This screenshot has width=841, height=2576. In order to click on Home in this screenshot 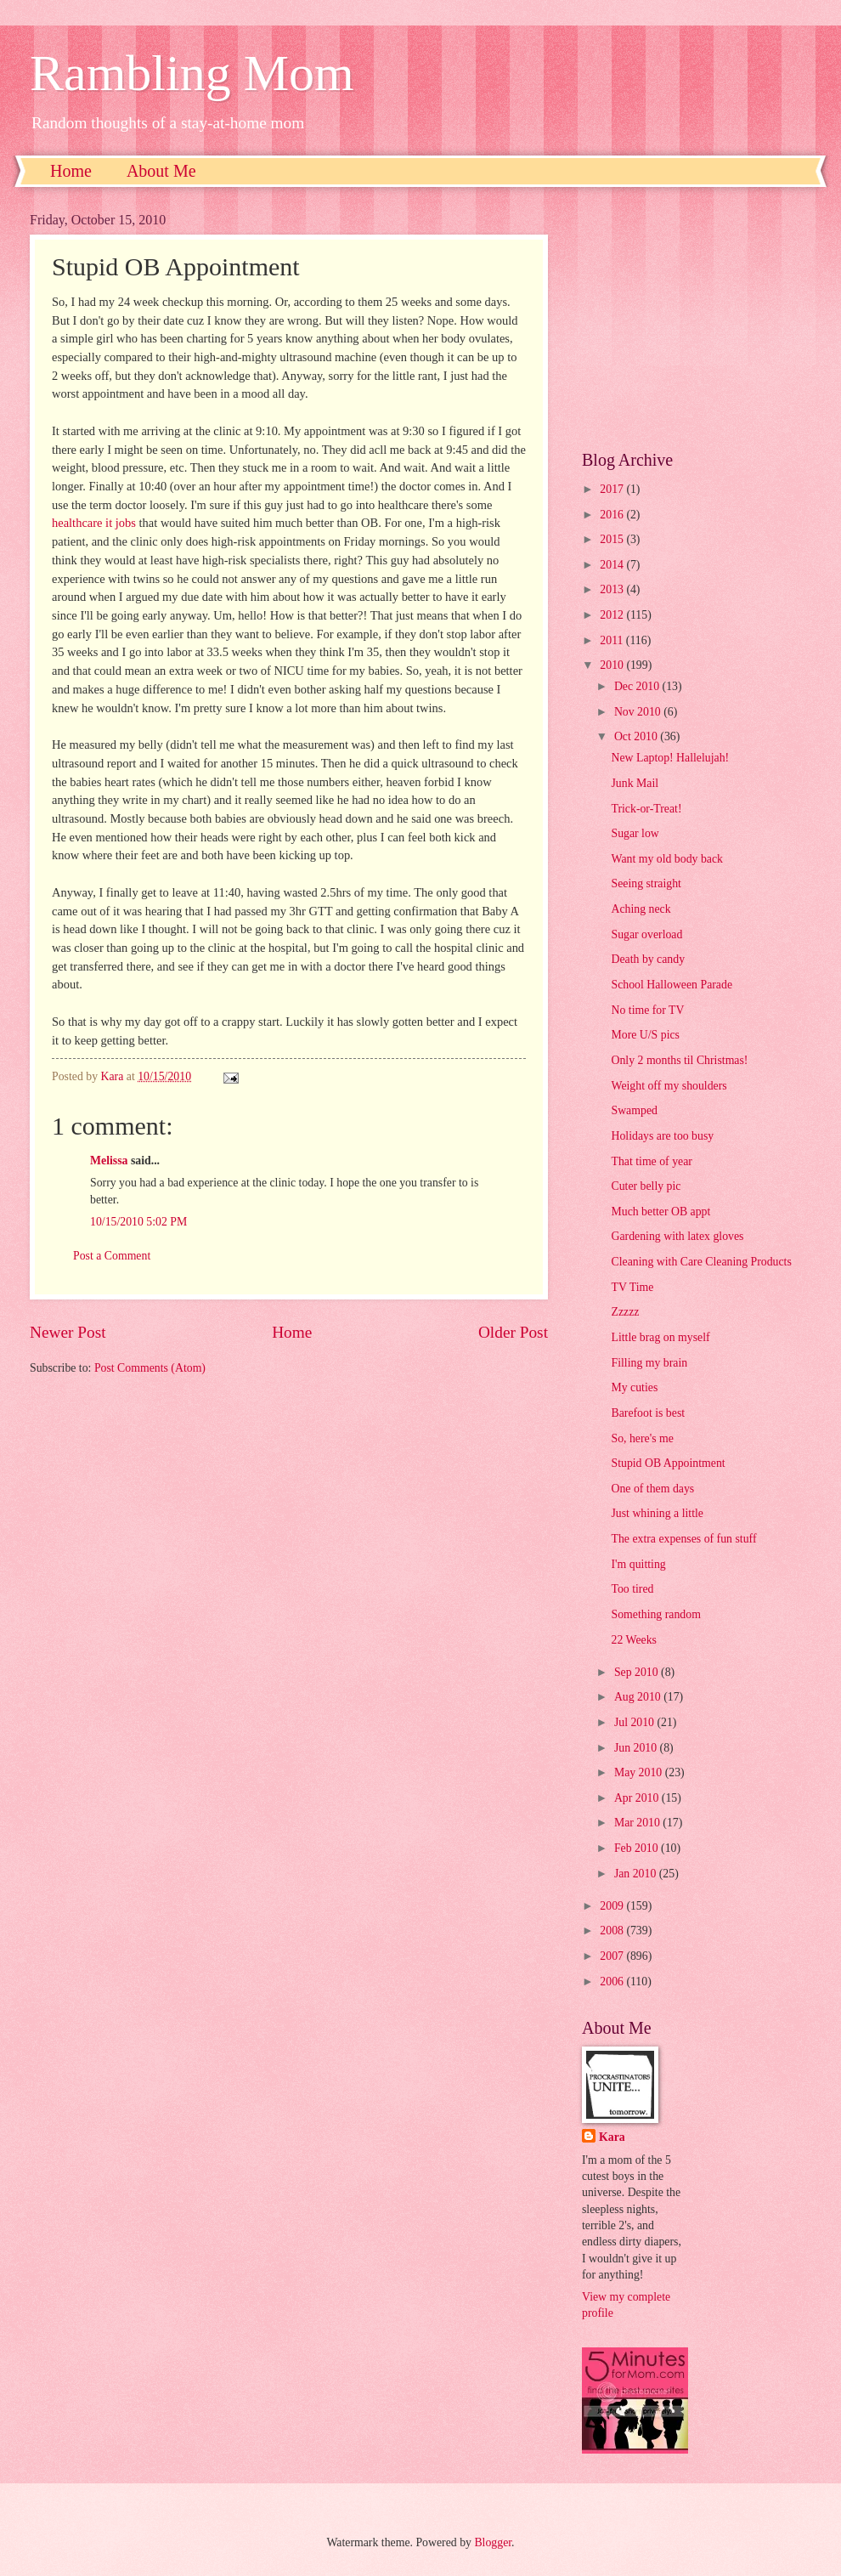, I will do `click(71, 170)`.